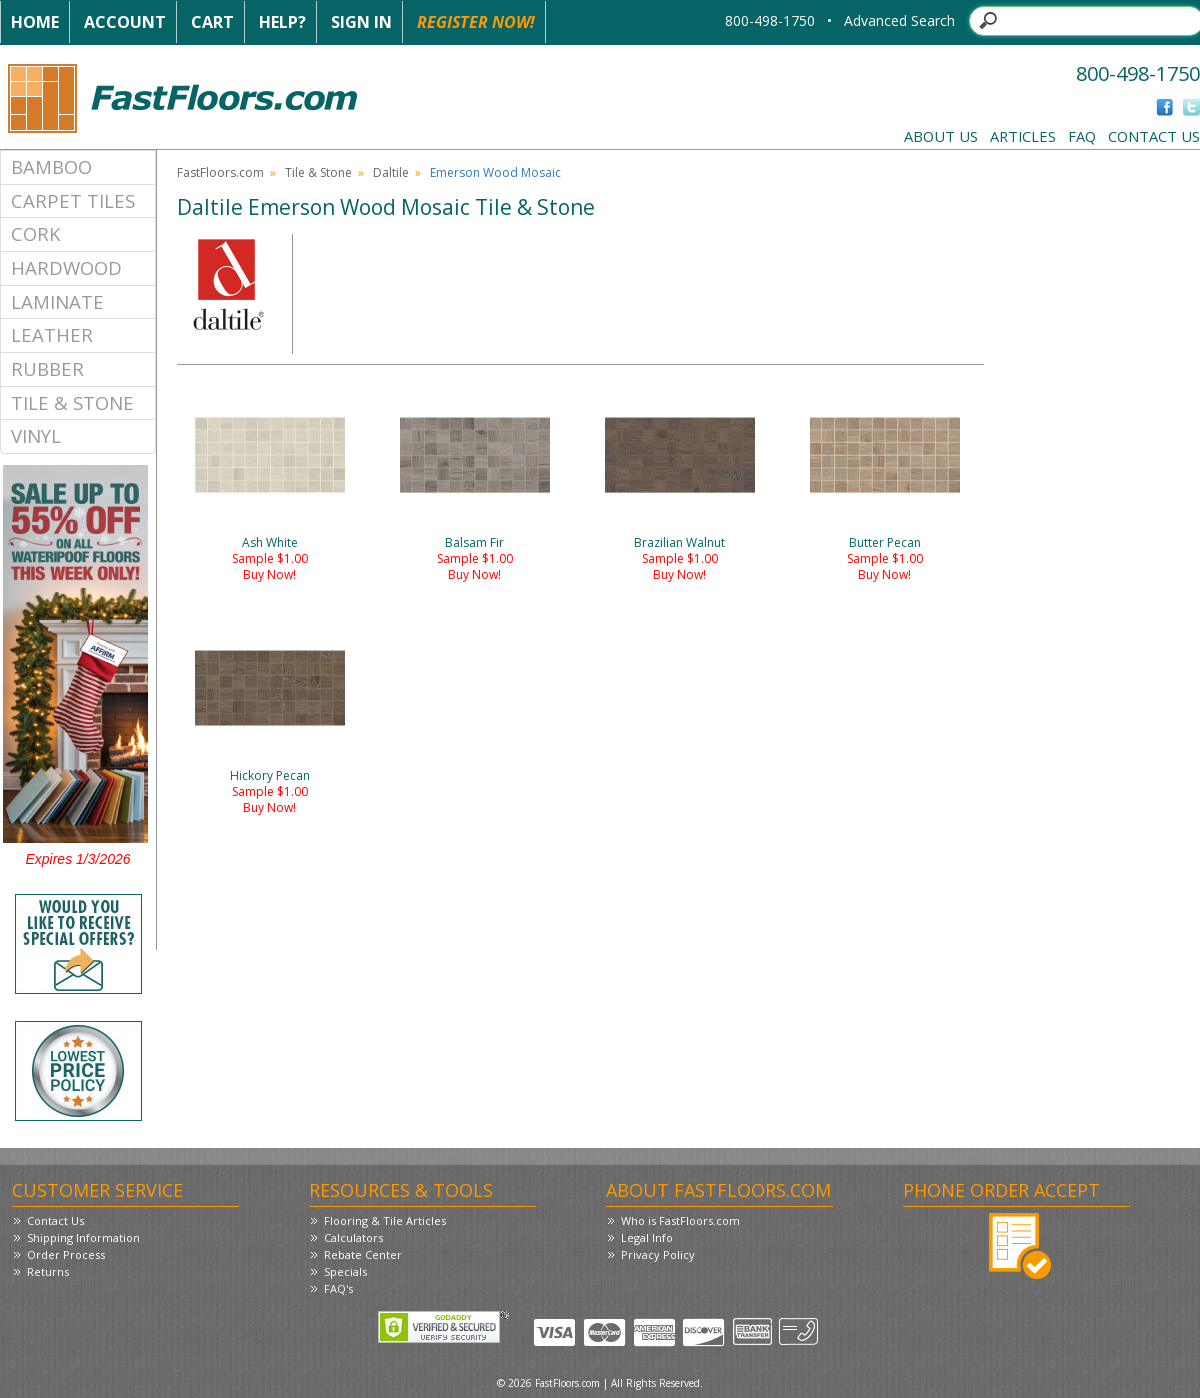 This screenshot has width=1200, height=1398. Describe the element at coordinates (363, 1254) in the screenshot. I see `Rebate Center` at that location.